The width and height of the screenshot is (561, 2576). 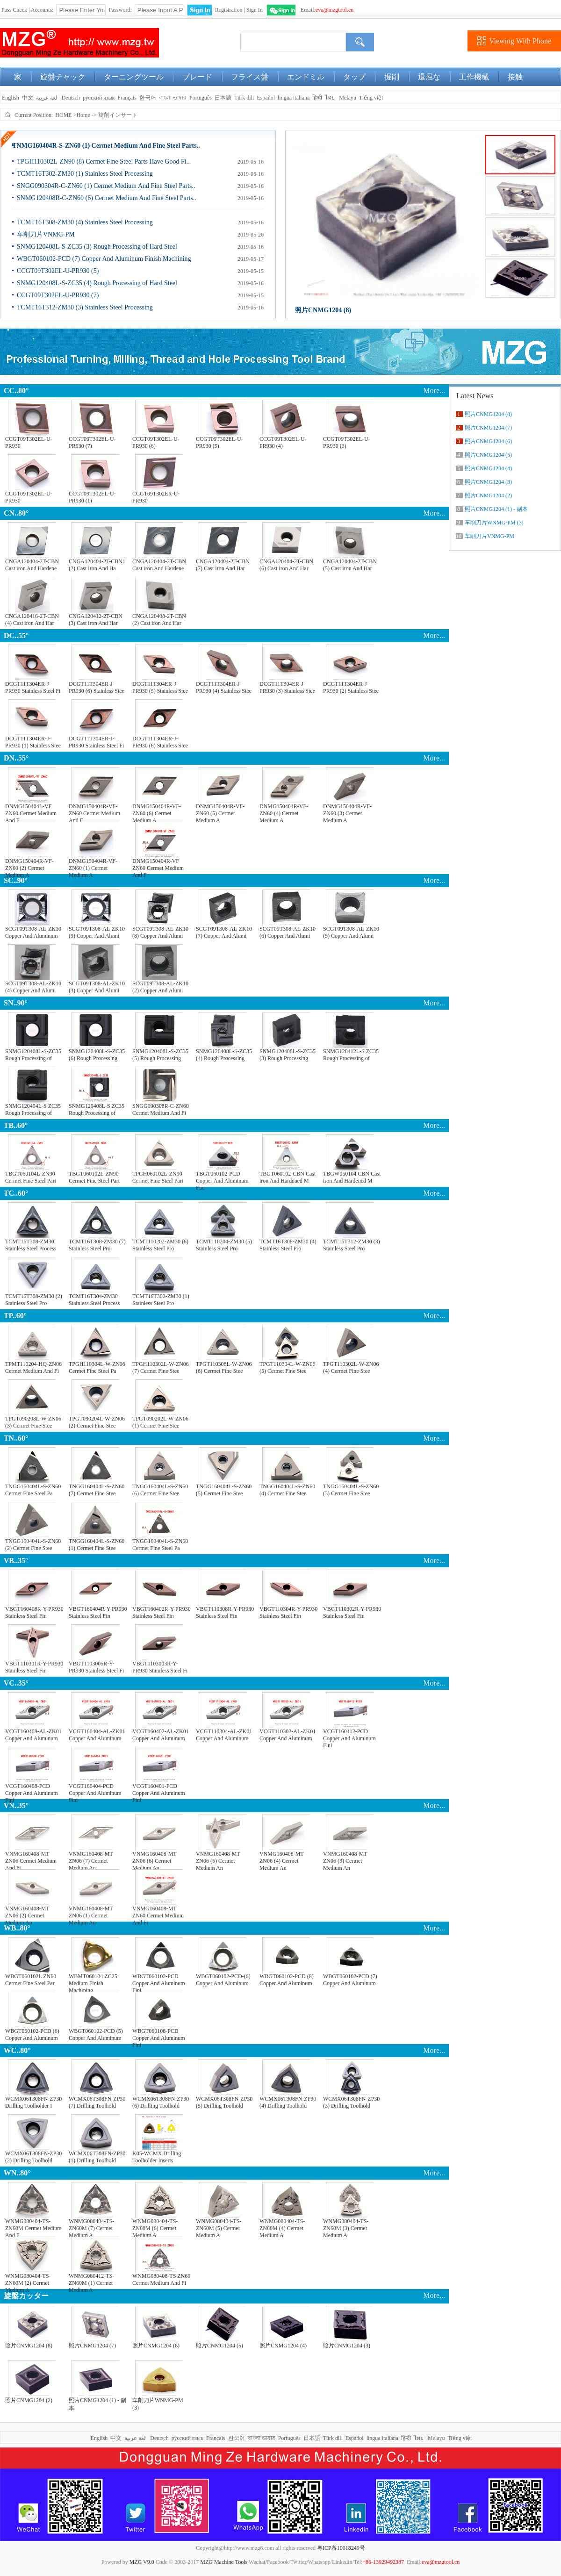 I want to click on 照片CNMG1204 (2), so click(x=28, y=2400).